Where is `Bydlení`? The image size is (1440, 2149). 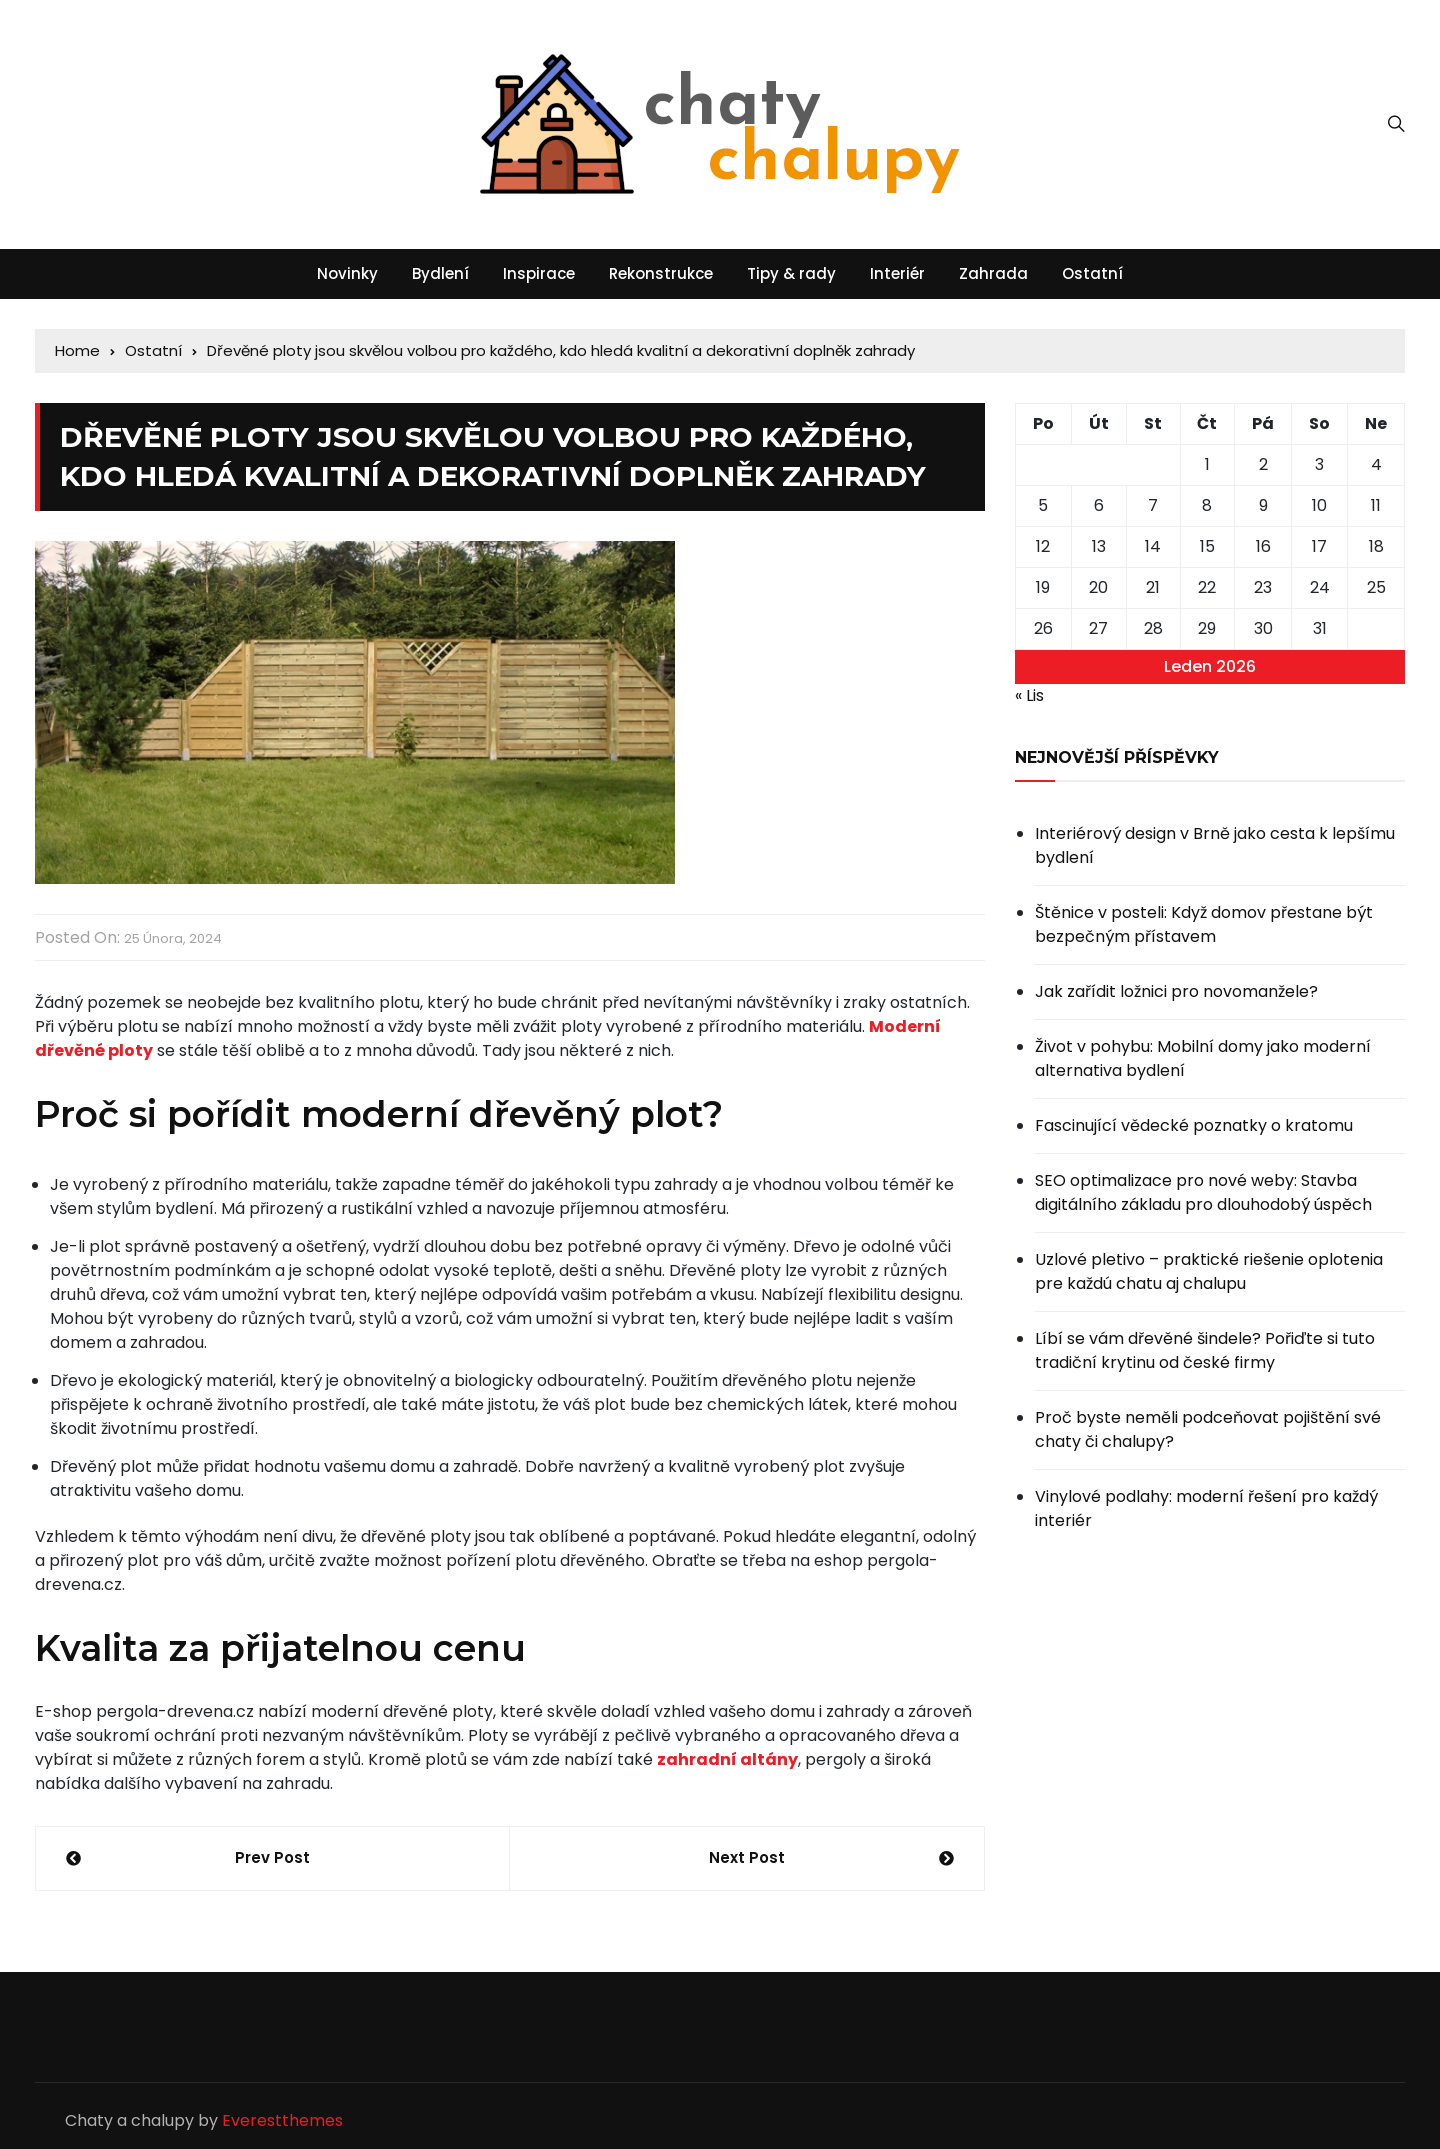 Bydlení is located at coordinates (440, 273).